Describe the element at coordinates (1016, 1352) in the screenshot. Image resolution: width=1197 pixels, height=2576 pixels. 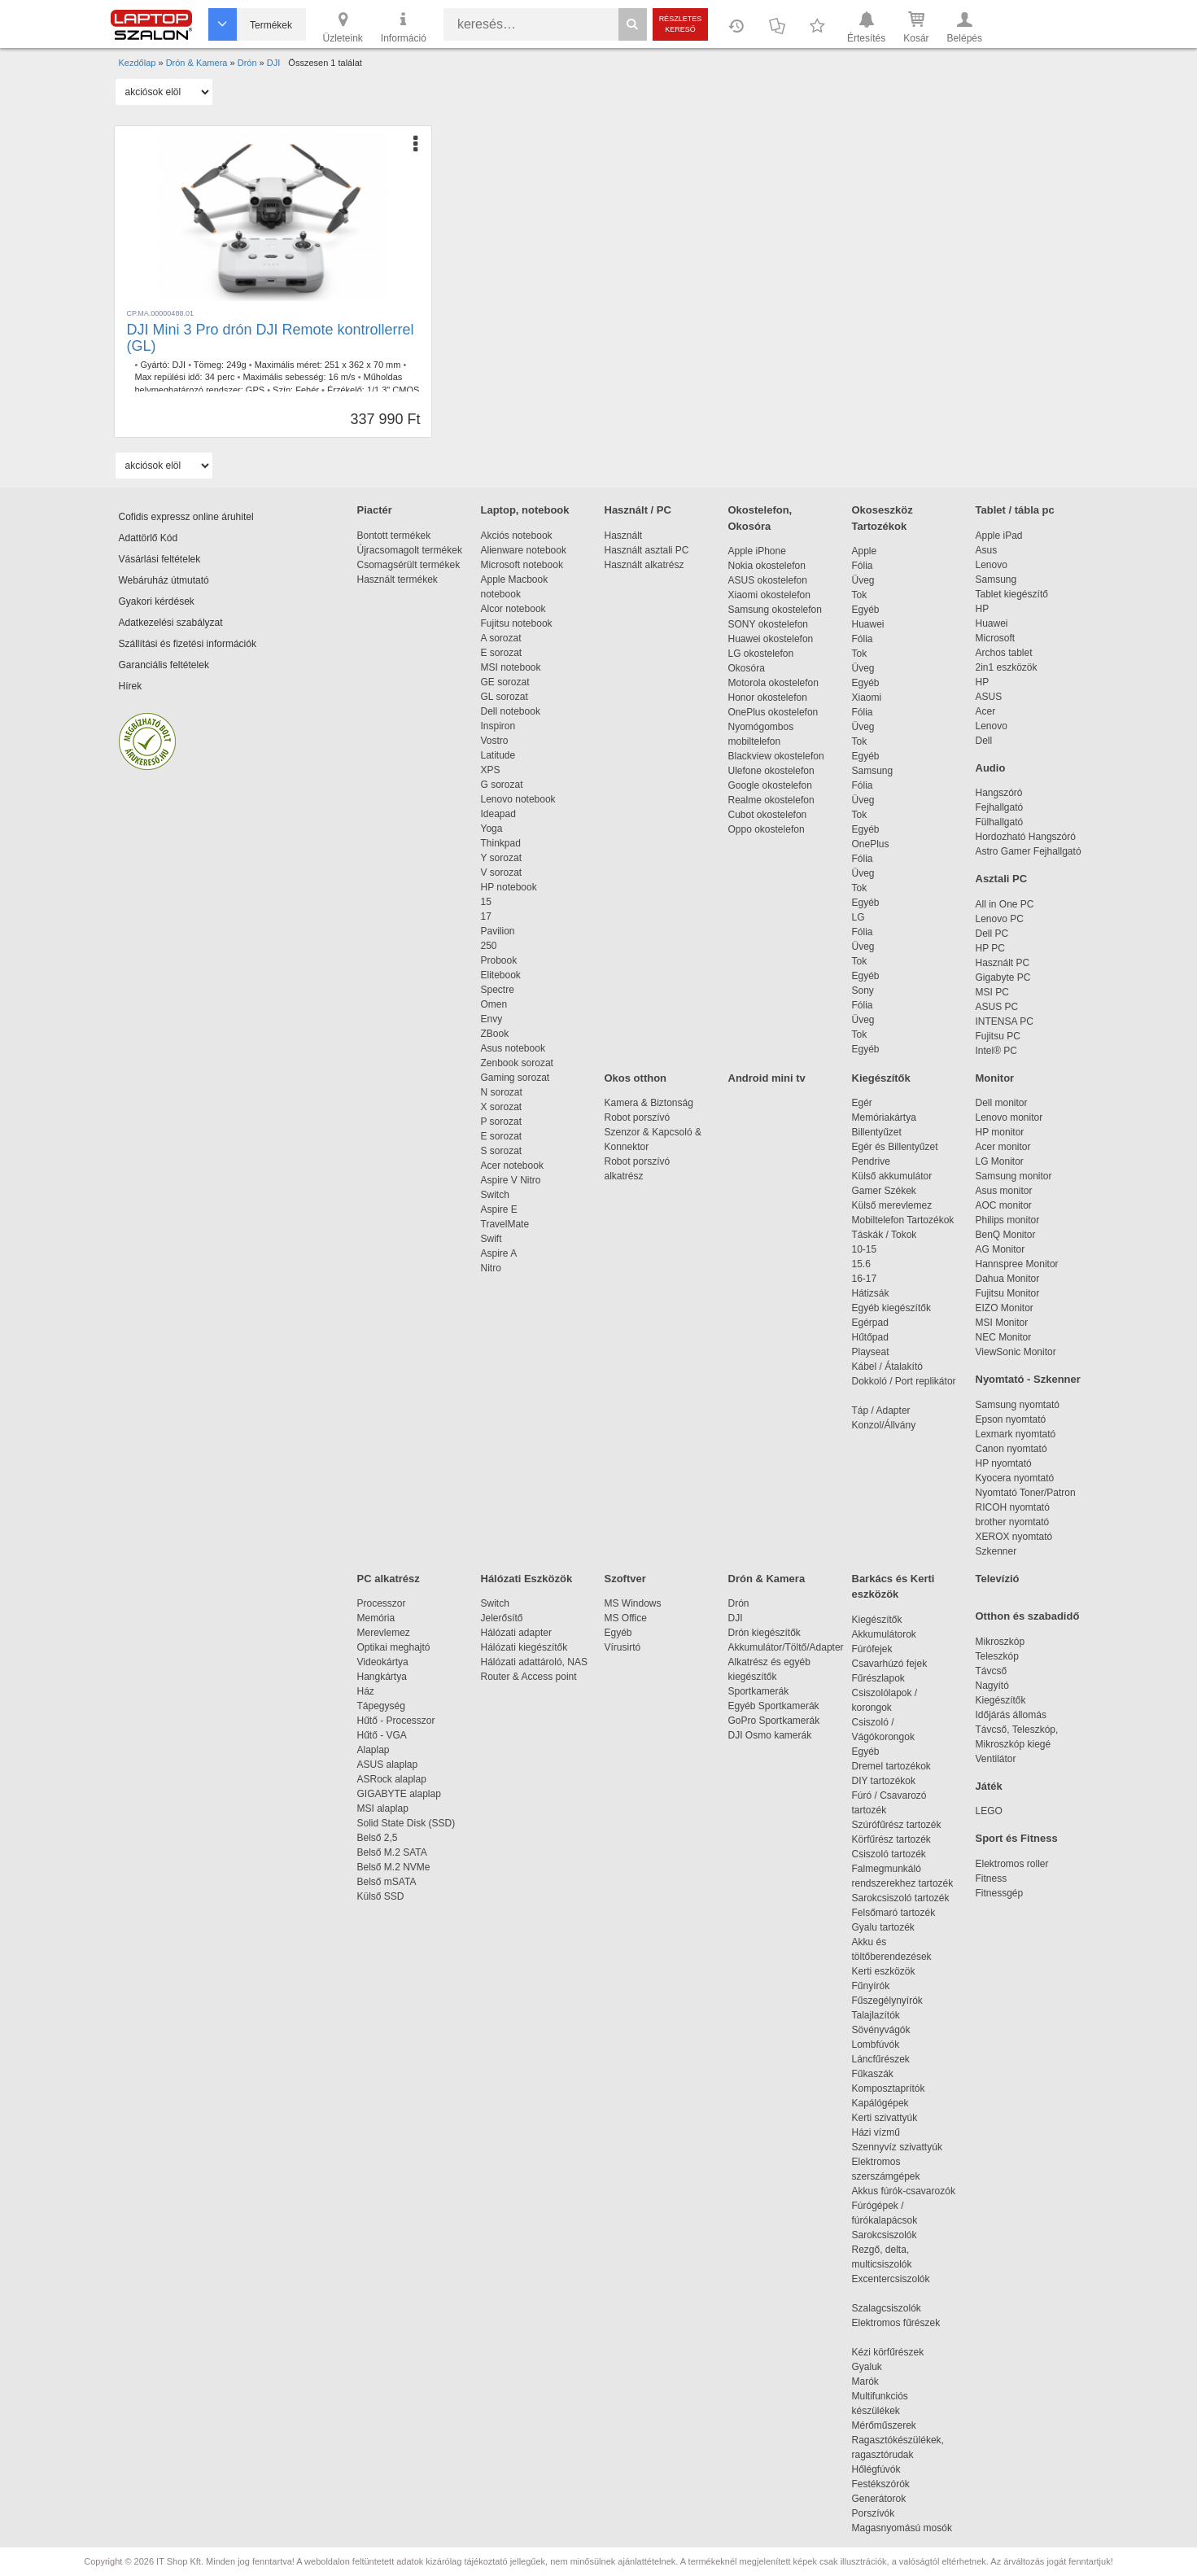
I see `ViewSonic Monitor` at that location.